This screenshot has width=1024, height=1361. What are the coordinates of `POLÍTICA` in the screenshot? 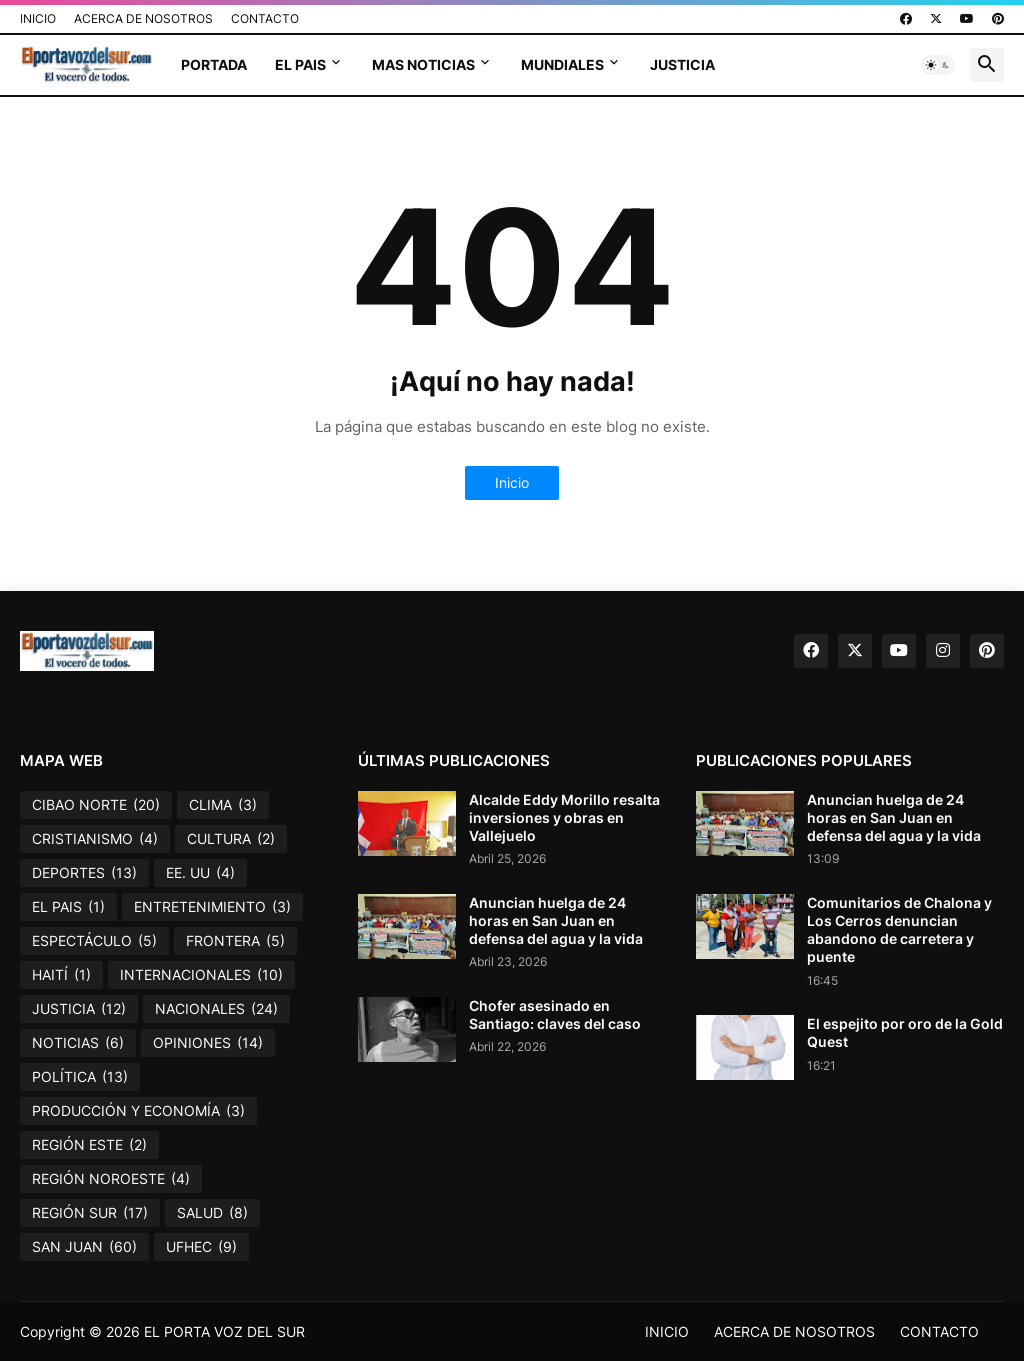 It's located at (80, 1077).